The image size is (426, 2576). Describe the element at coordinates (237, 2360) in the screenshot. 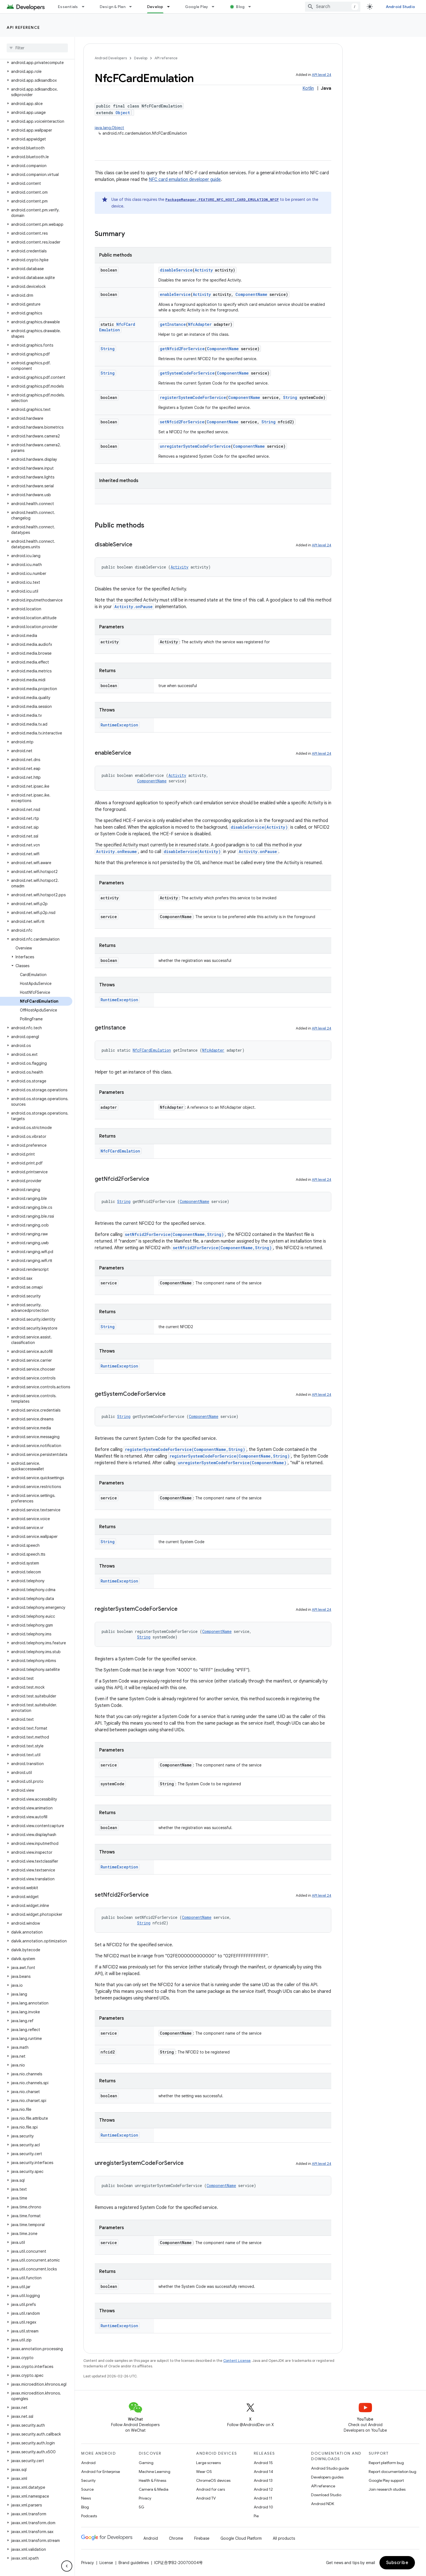

I see `Content License` at that location.